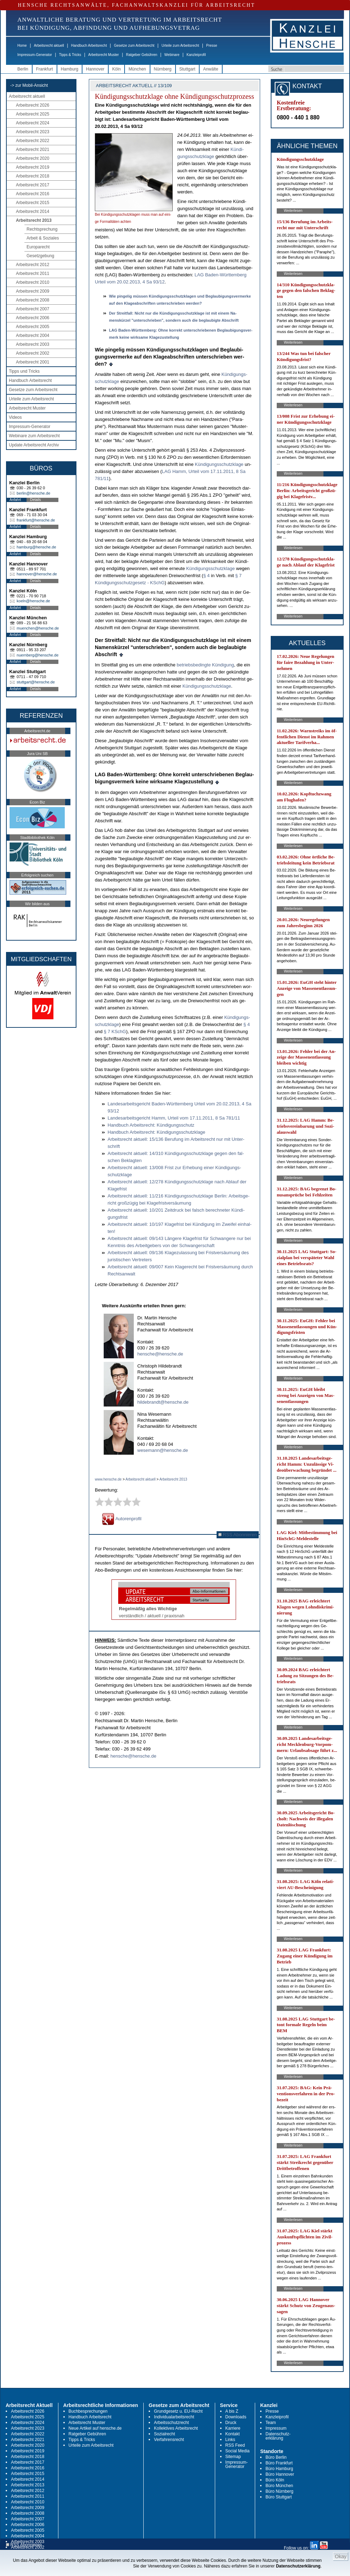  Describe the element at coordinates (171, 2422) in the screenshot. I see `Arbeitsschutzrecht` at that location.